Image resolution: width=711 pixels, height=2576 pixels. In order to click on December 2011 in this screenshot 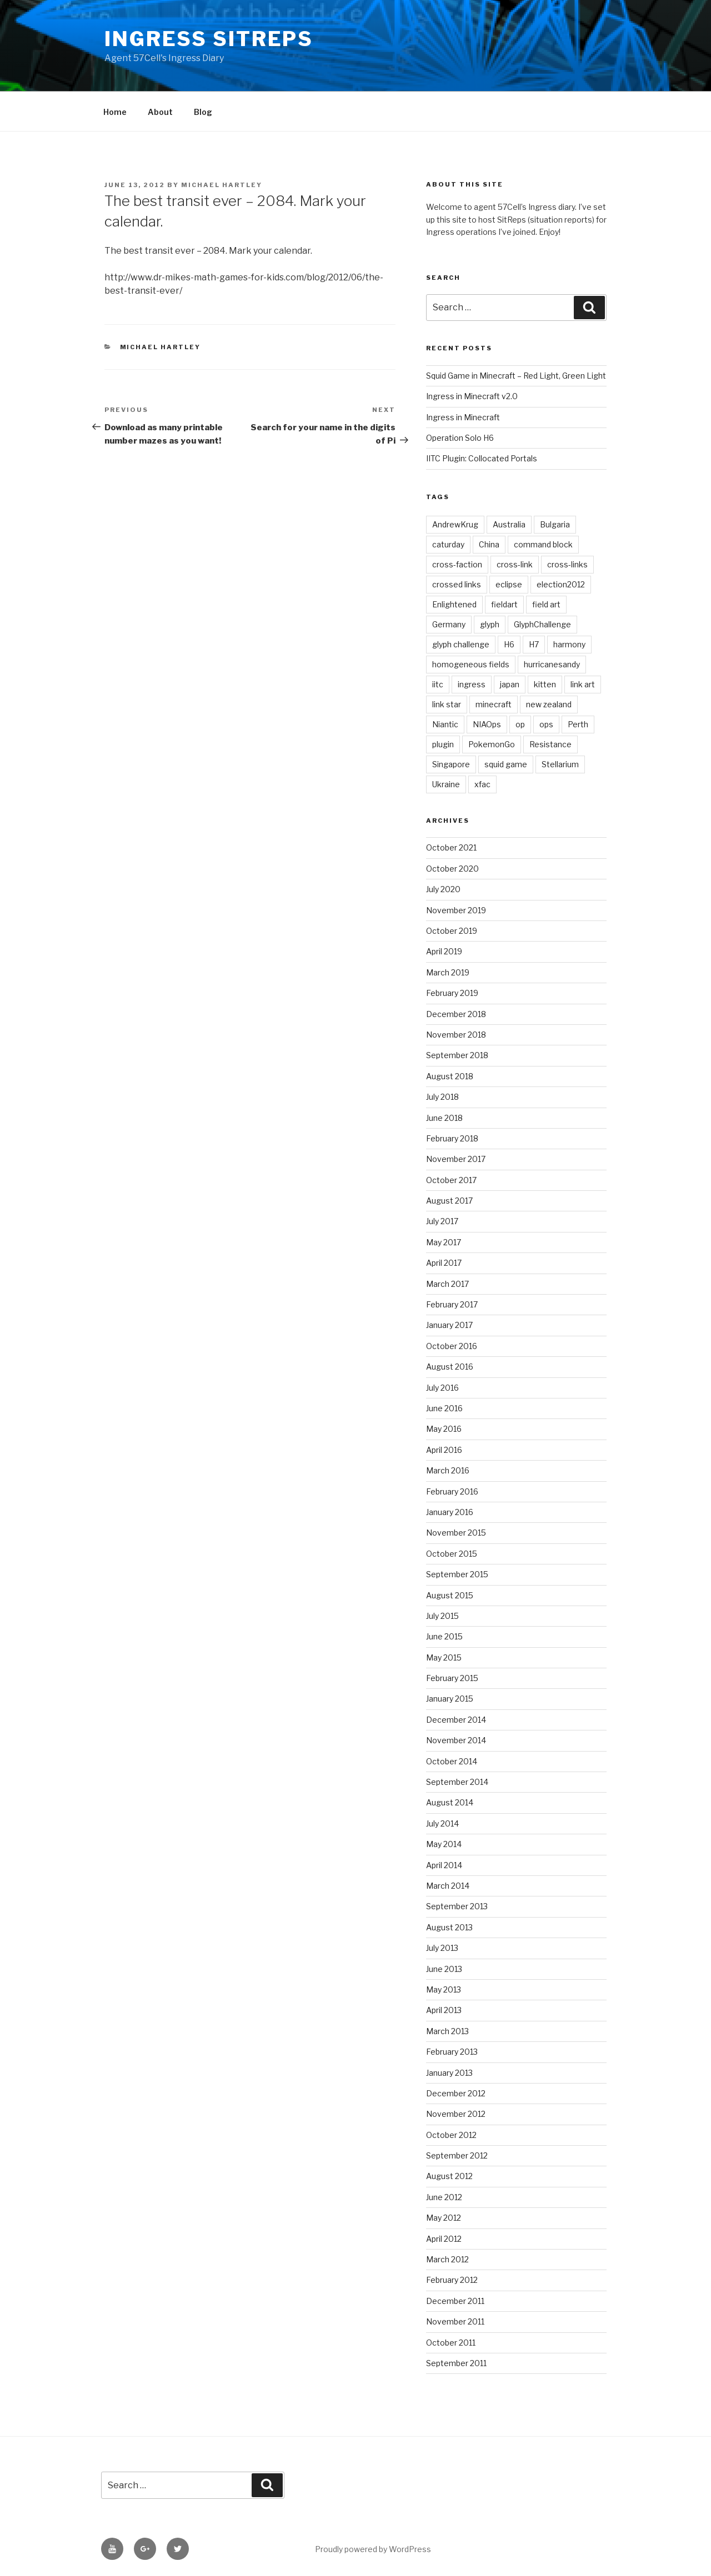, I will do `click(455, 2301)`.